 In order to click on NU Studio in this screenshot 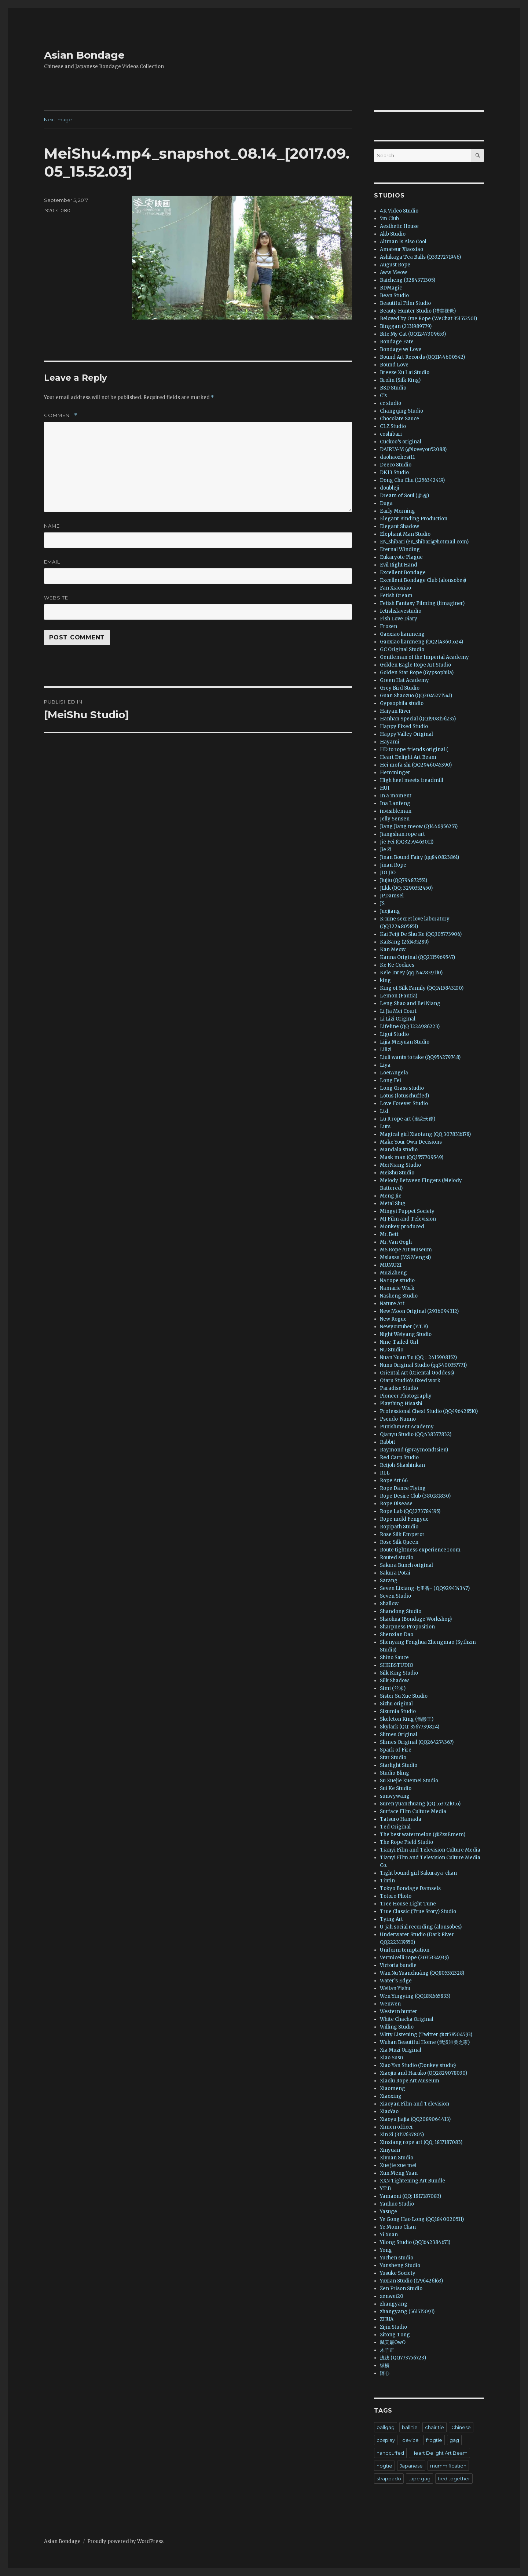, I will do `click(391, 1350)`.